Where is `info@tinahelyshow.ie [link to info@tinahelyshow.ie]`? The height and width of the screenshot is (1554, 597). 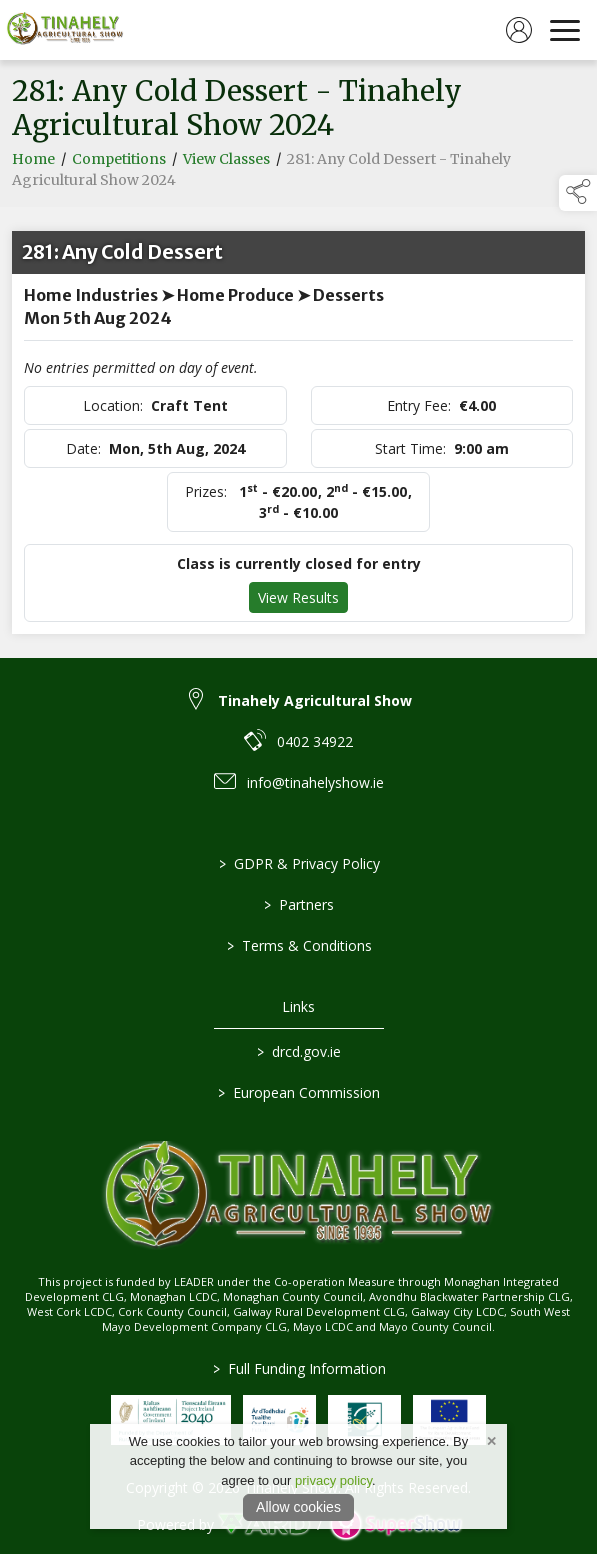
info@tinahelyshow.ie [link to info@tinahelyshow.ie] is located at coordinates (315, 782).